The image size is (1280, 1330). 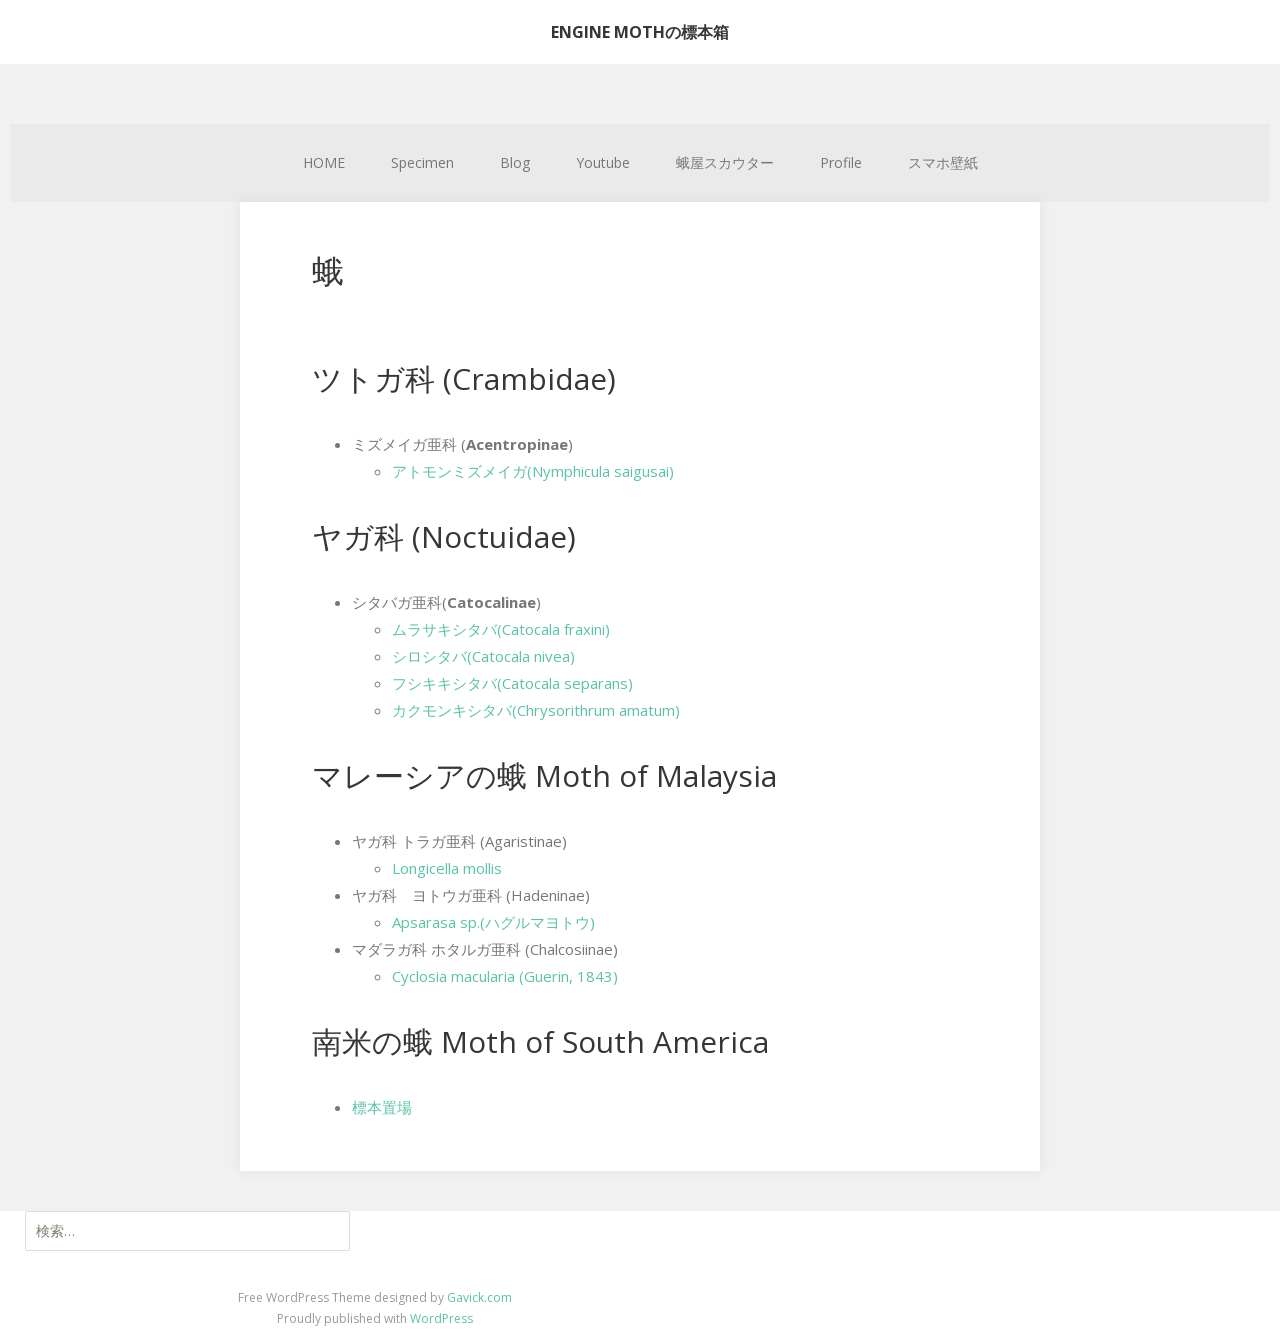 I want to click on HOME, so click(x=324, y=162).